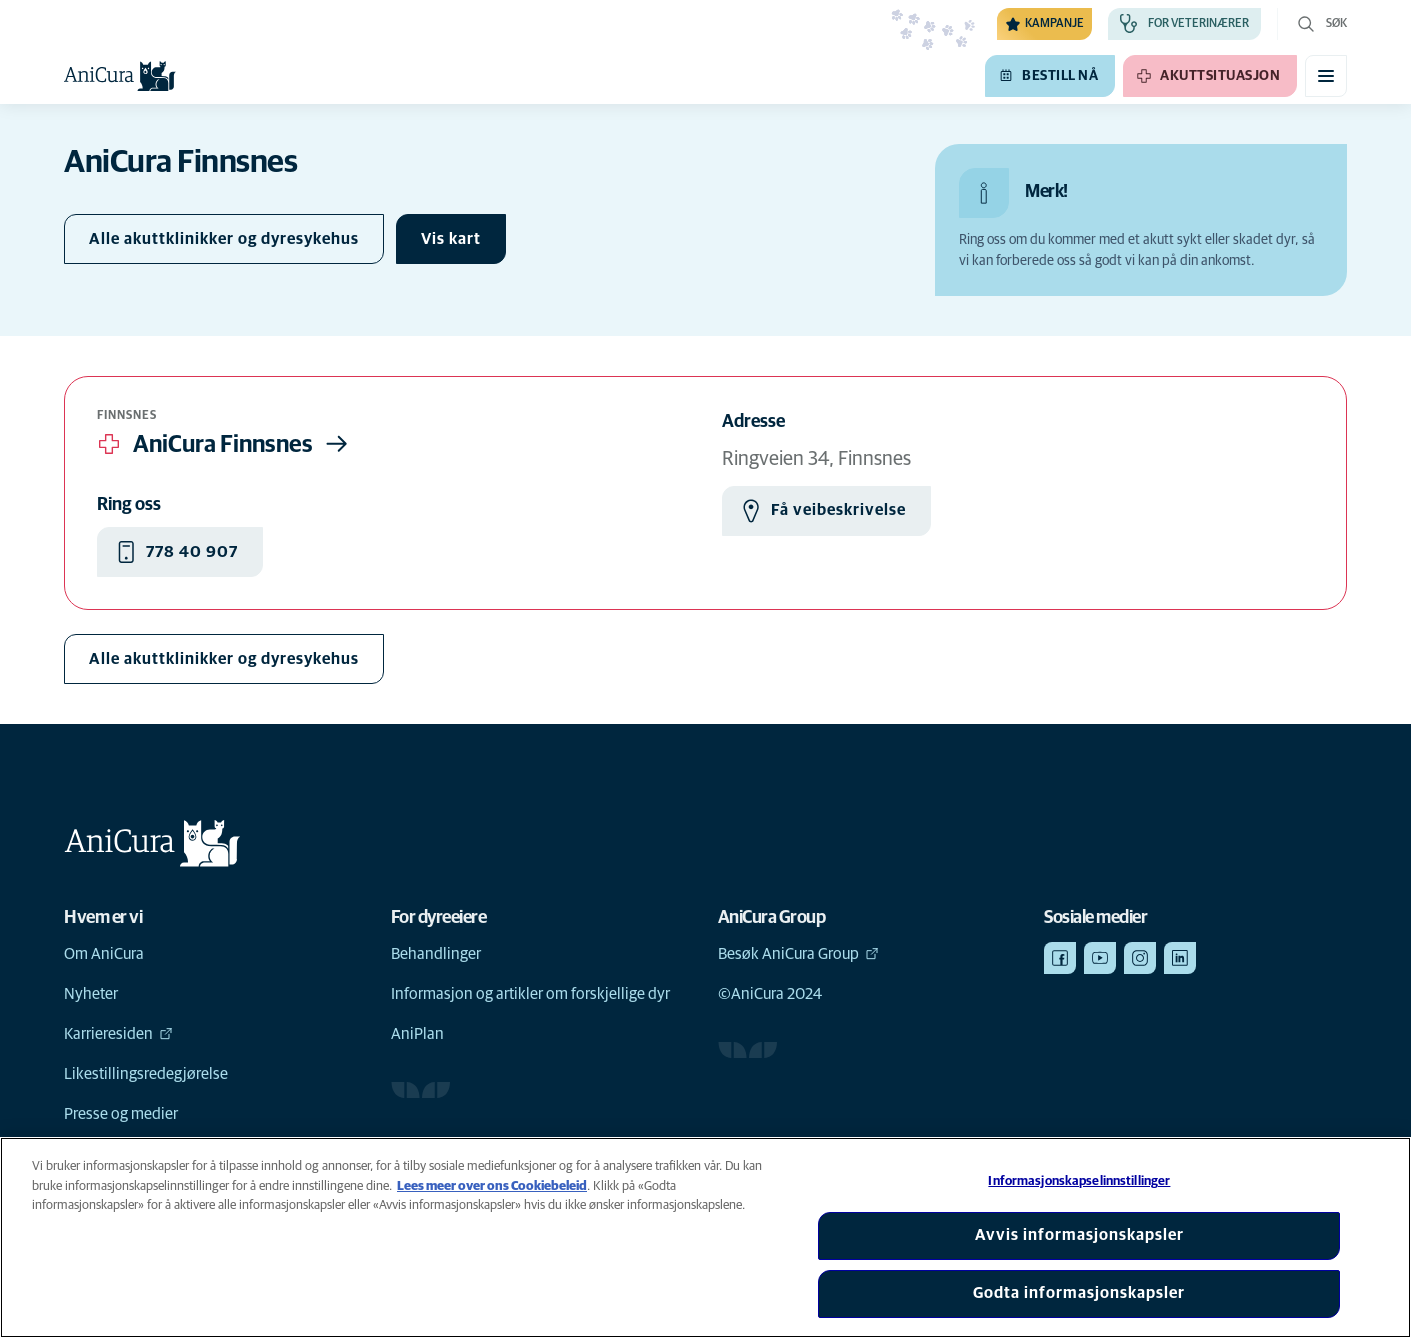 This screenshot has width=1411, height=1338. Describe the element at coordinates (530, 994) in the screenshot. I see `Informasjon og artikler om forskjellige dyr` at that location.